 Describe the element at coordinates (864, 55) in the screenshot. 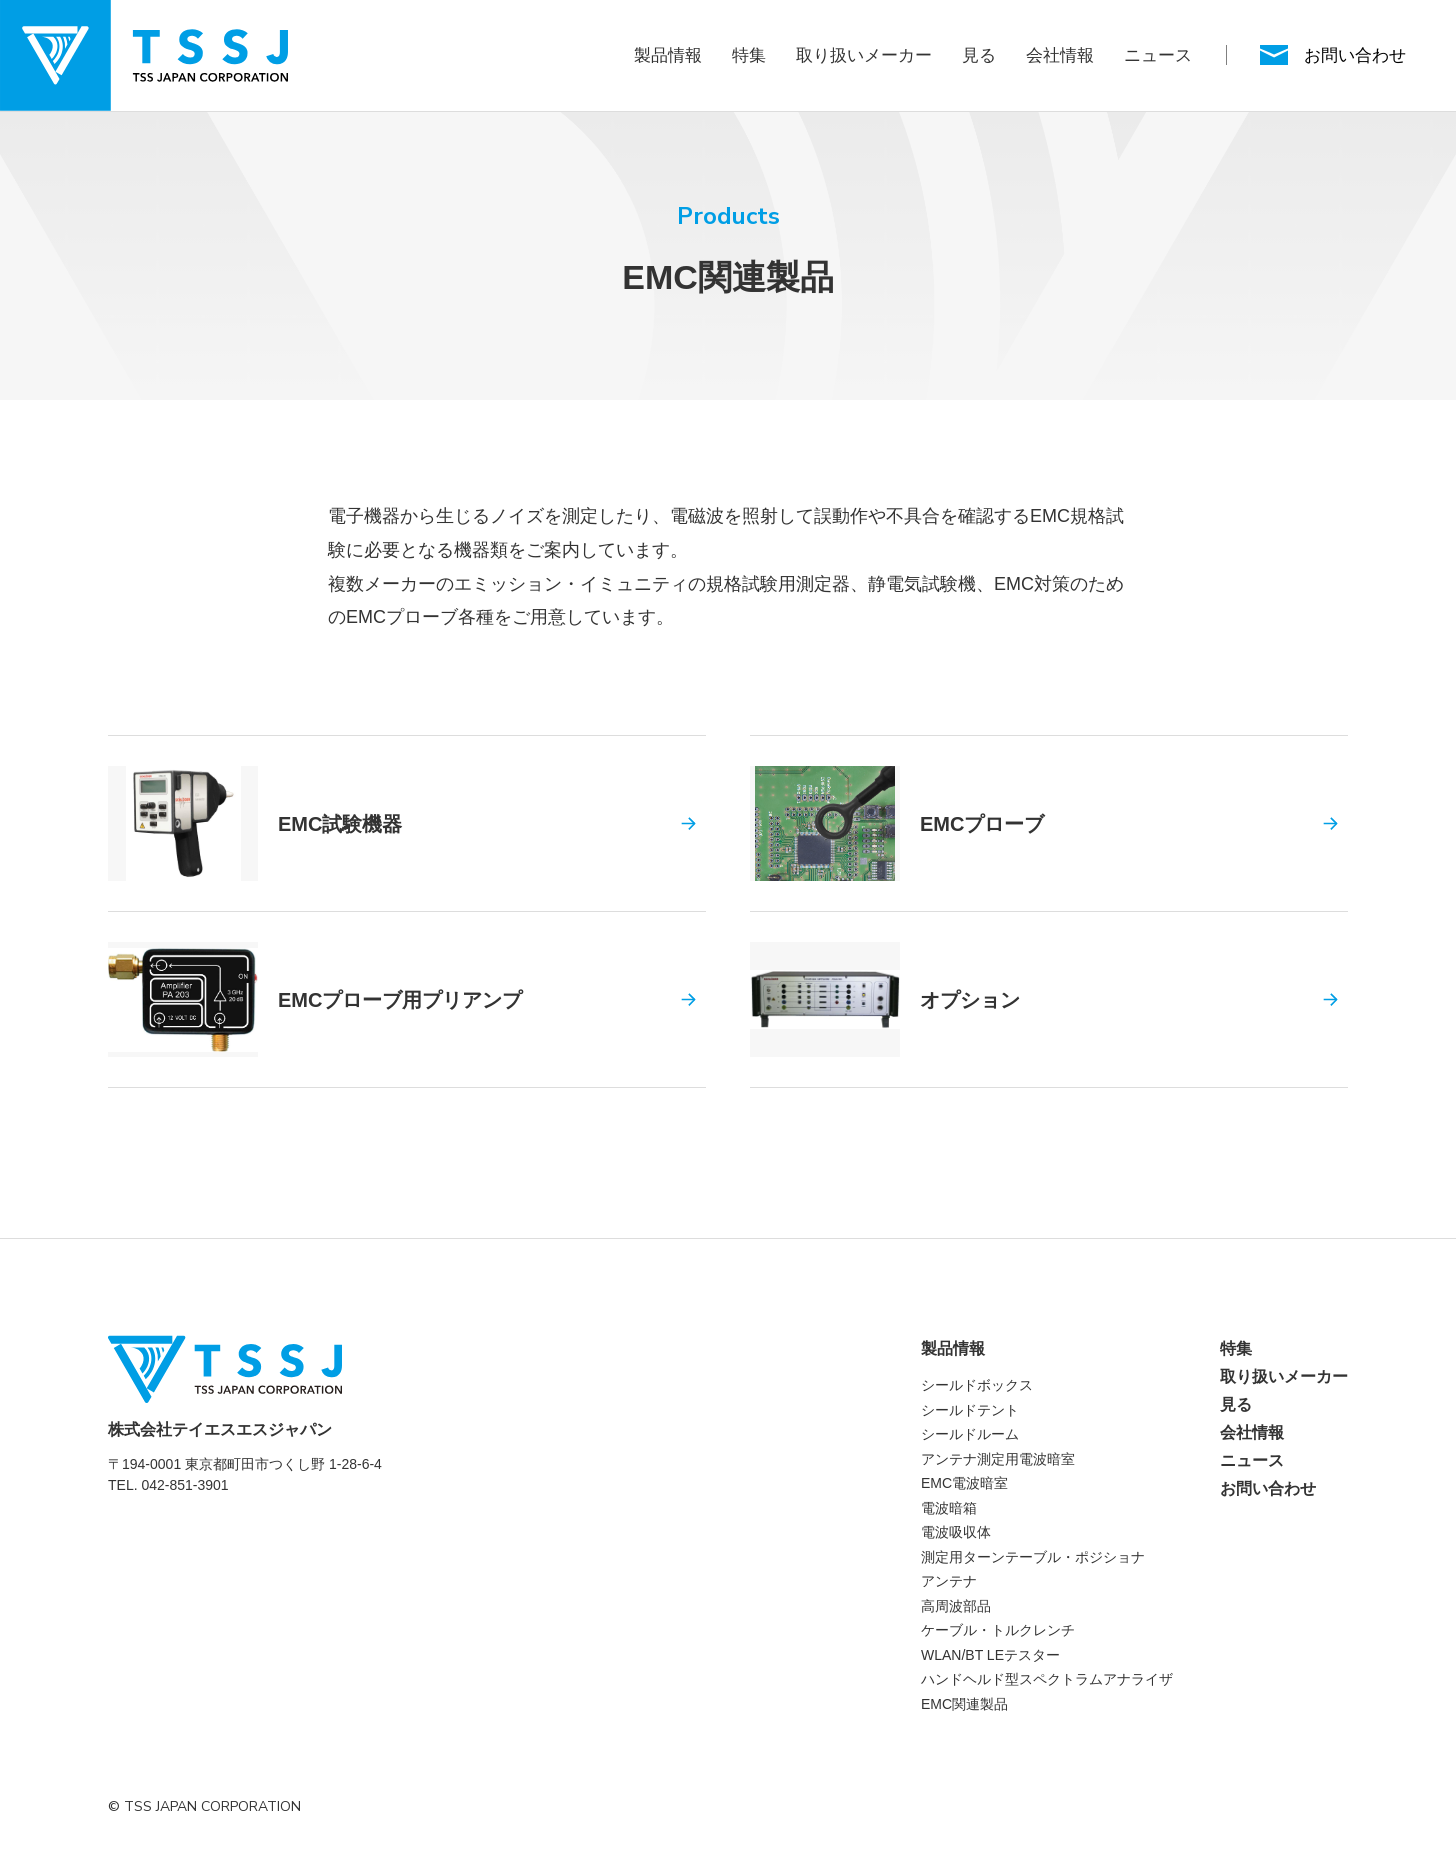

I see `取り扱いメーカー` at that location.